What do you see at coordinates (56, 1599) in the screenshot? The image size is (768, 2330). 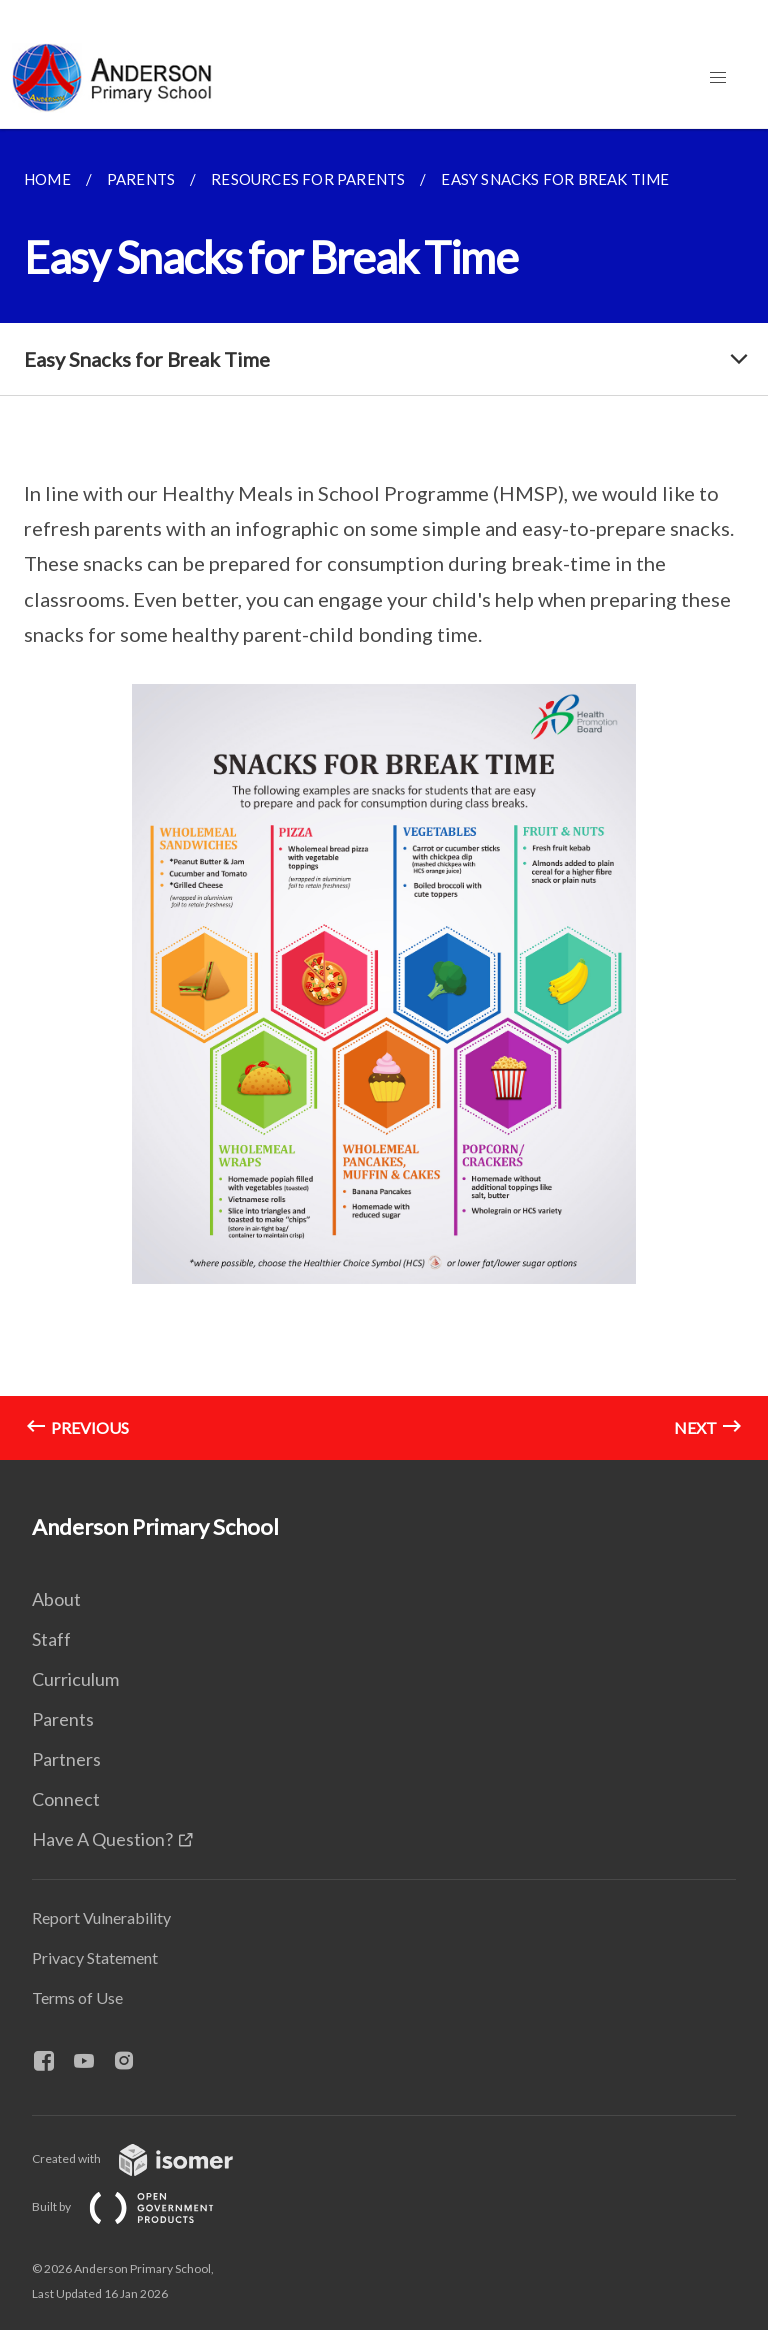 I see `About` at bounding box center [56, 1599].